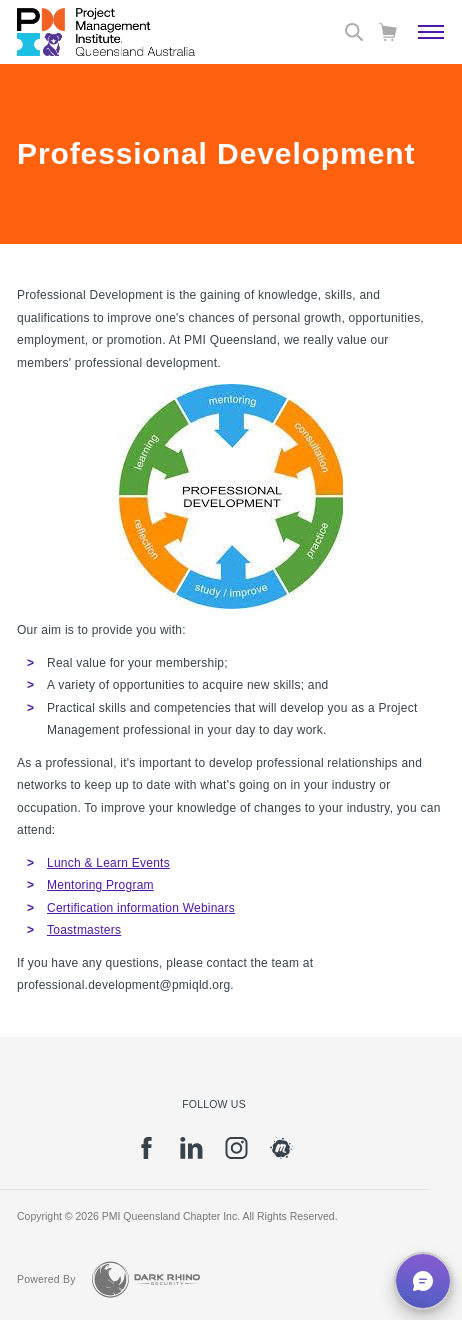 This screenshot has height=1320, width=462. I want to click on [meetup], so click(281, 1155).